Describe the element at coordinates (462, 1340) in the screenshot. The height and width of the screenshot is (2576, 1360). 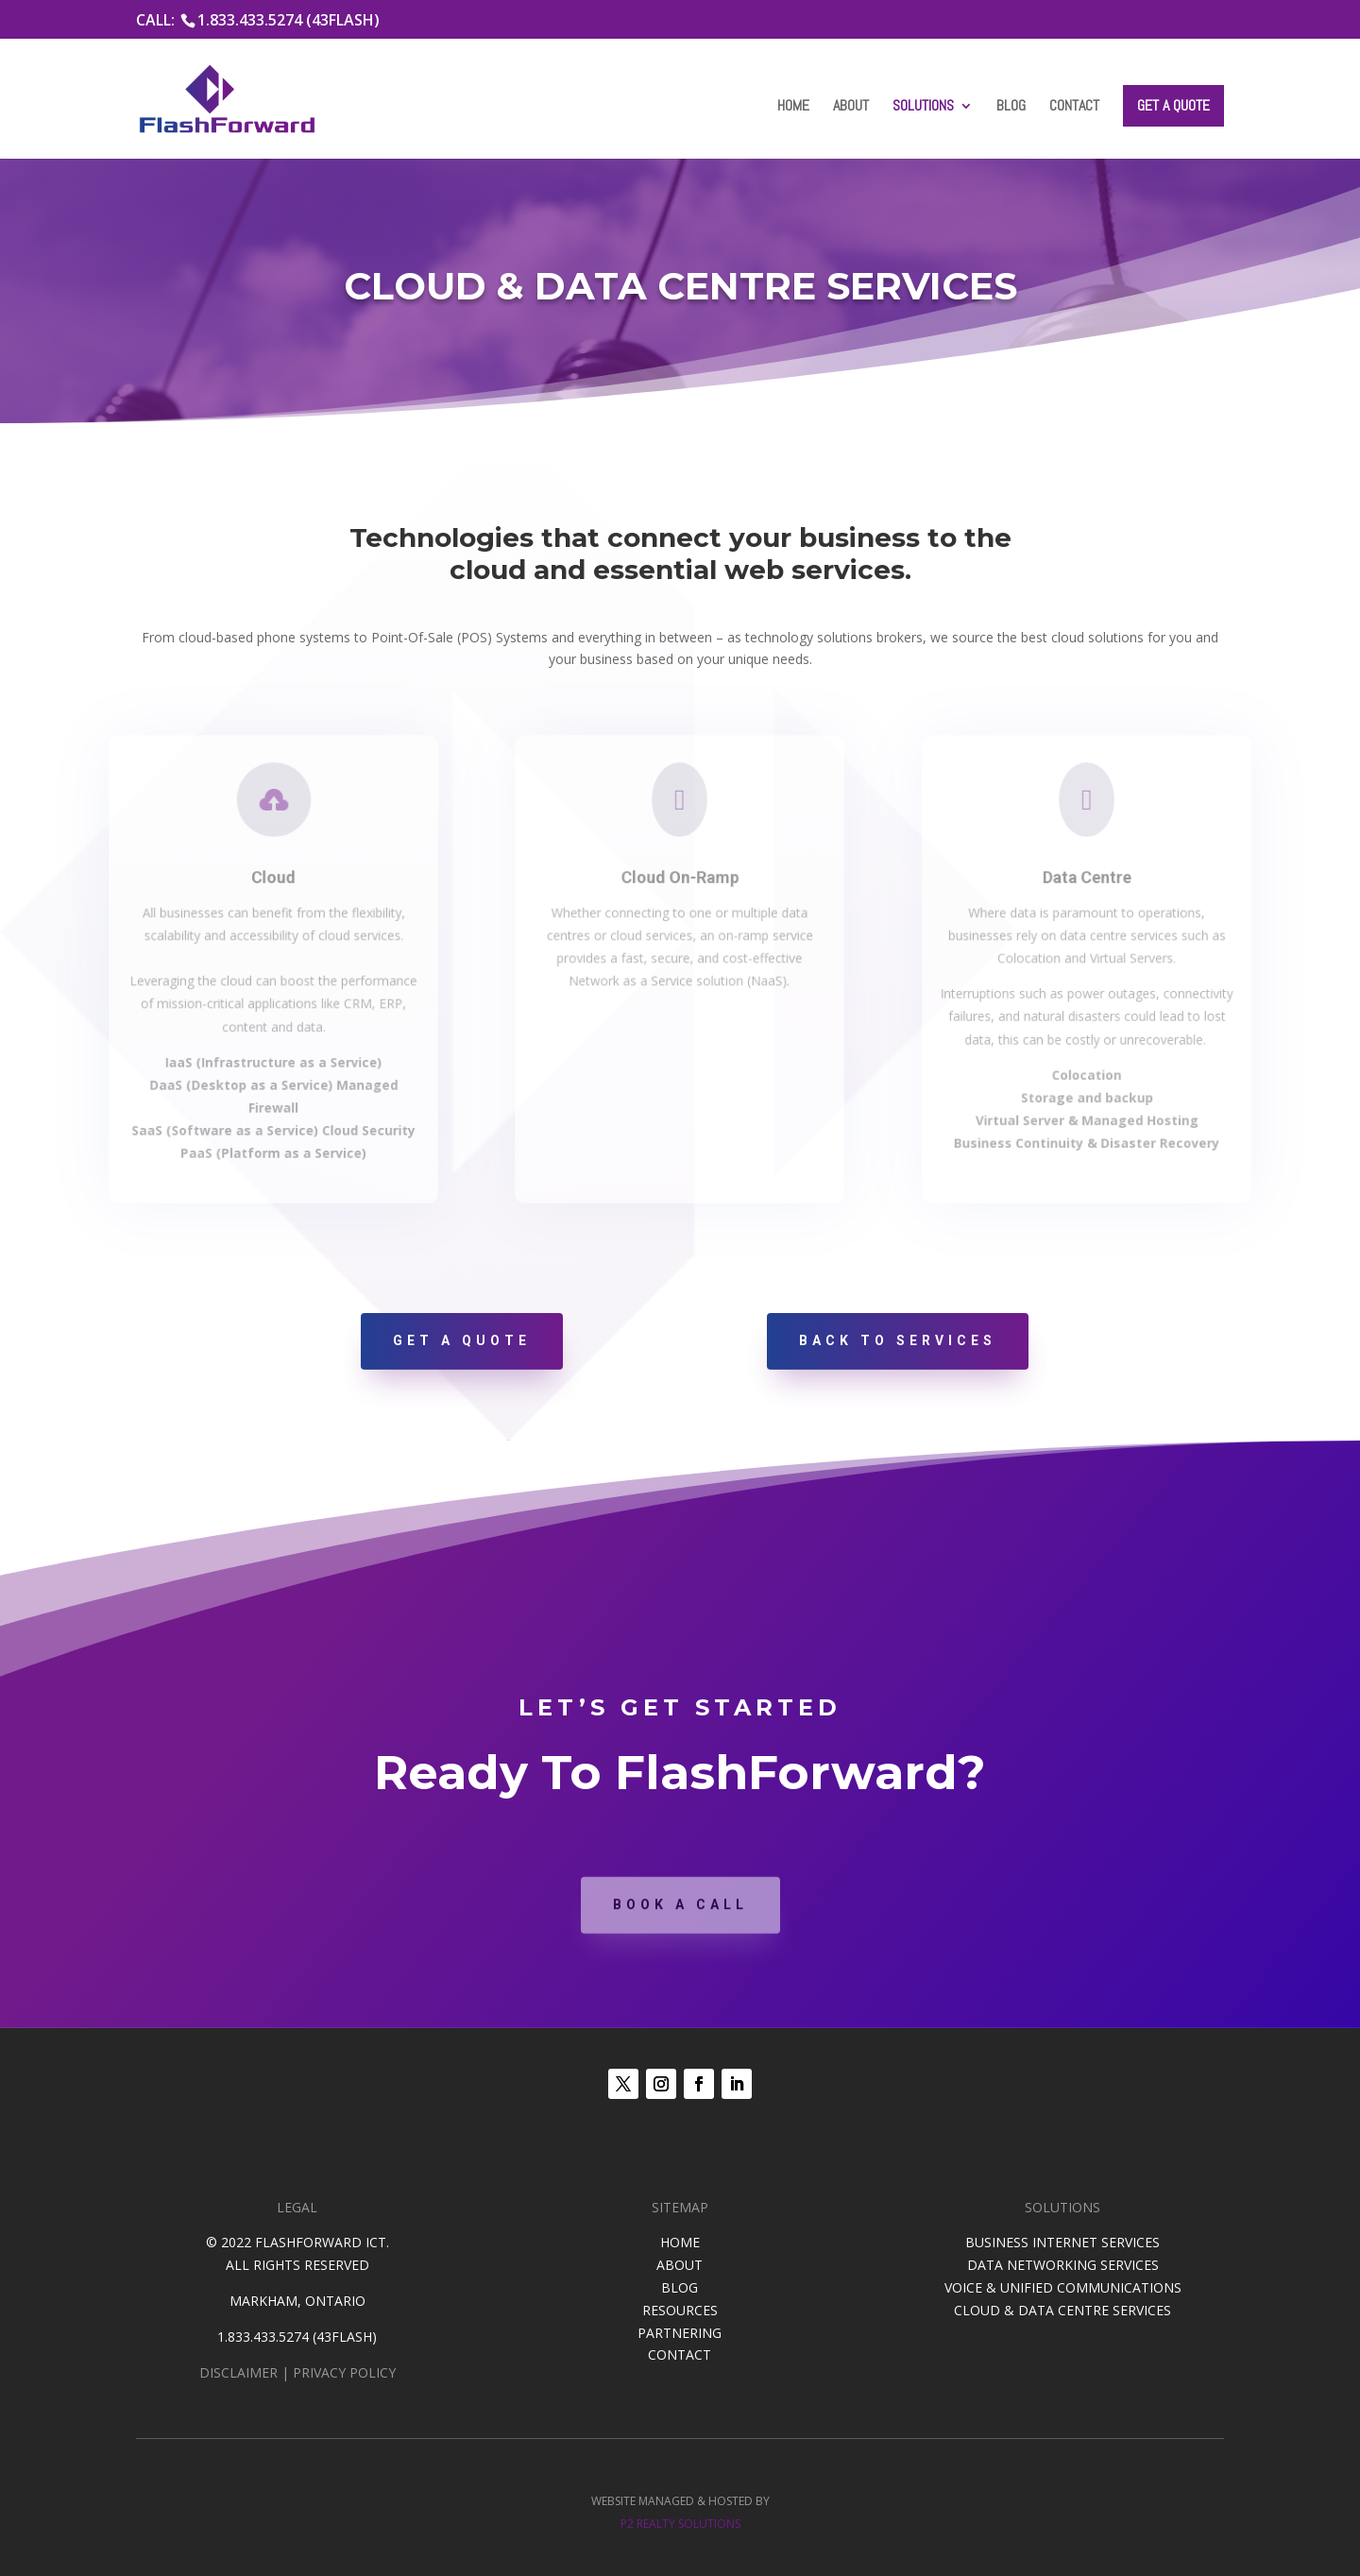
I see `Get A Quote` at that location.